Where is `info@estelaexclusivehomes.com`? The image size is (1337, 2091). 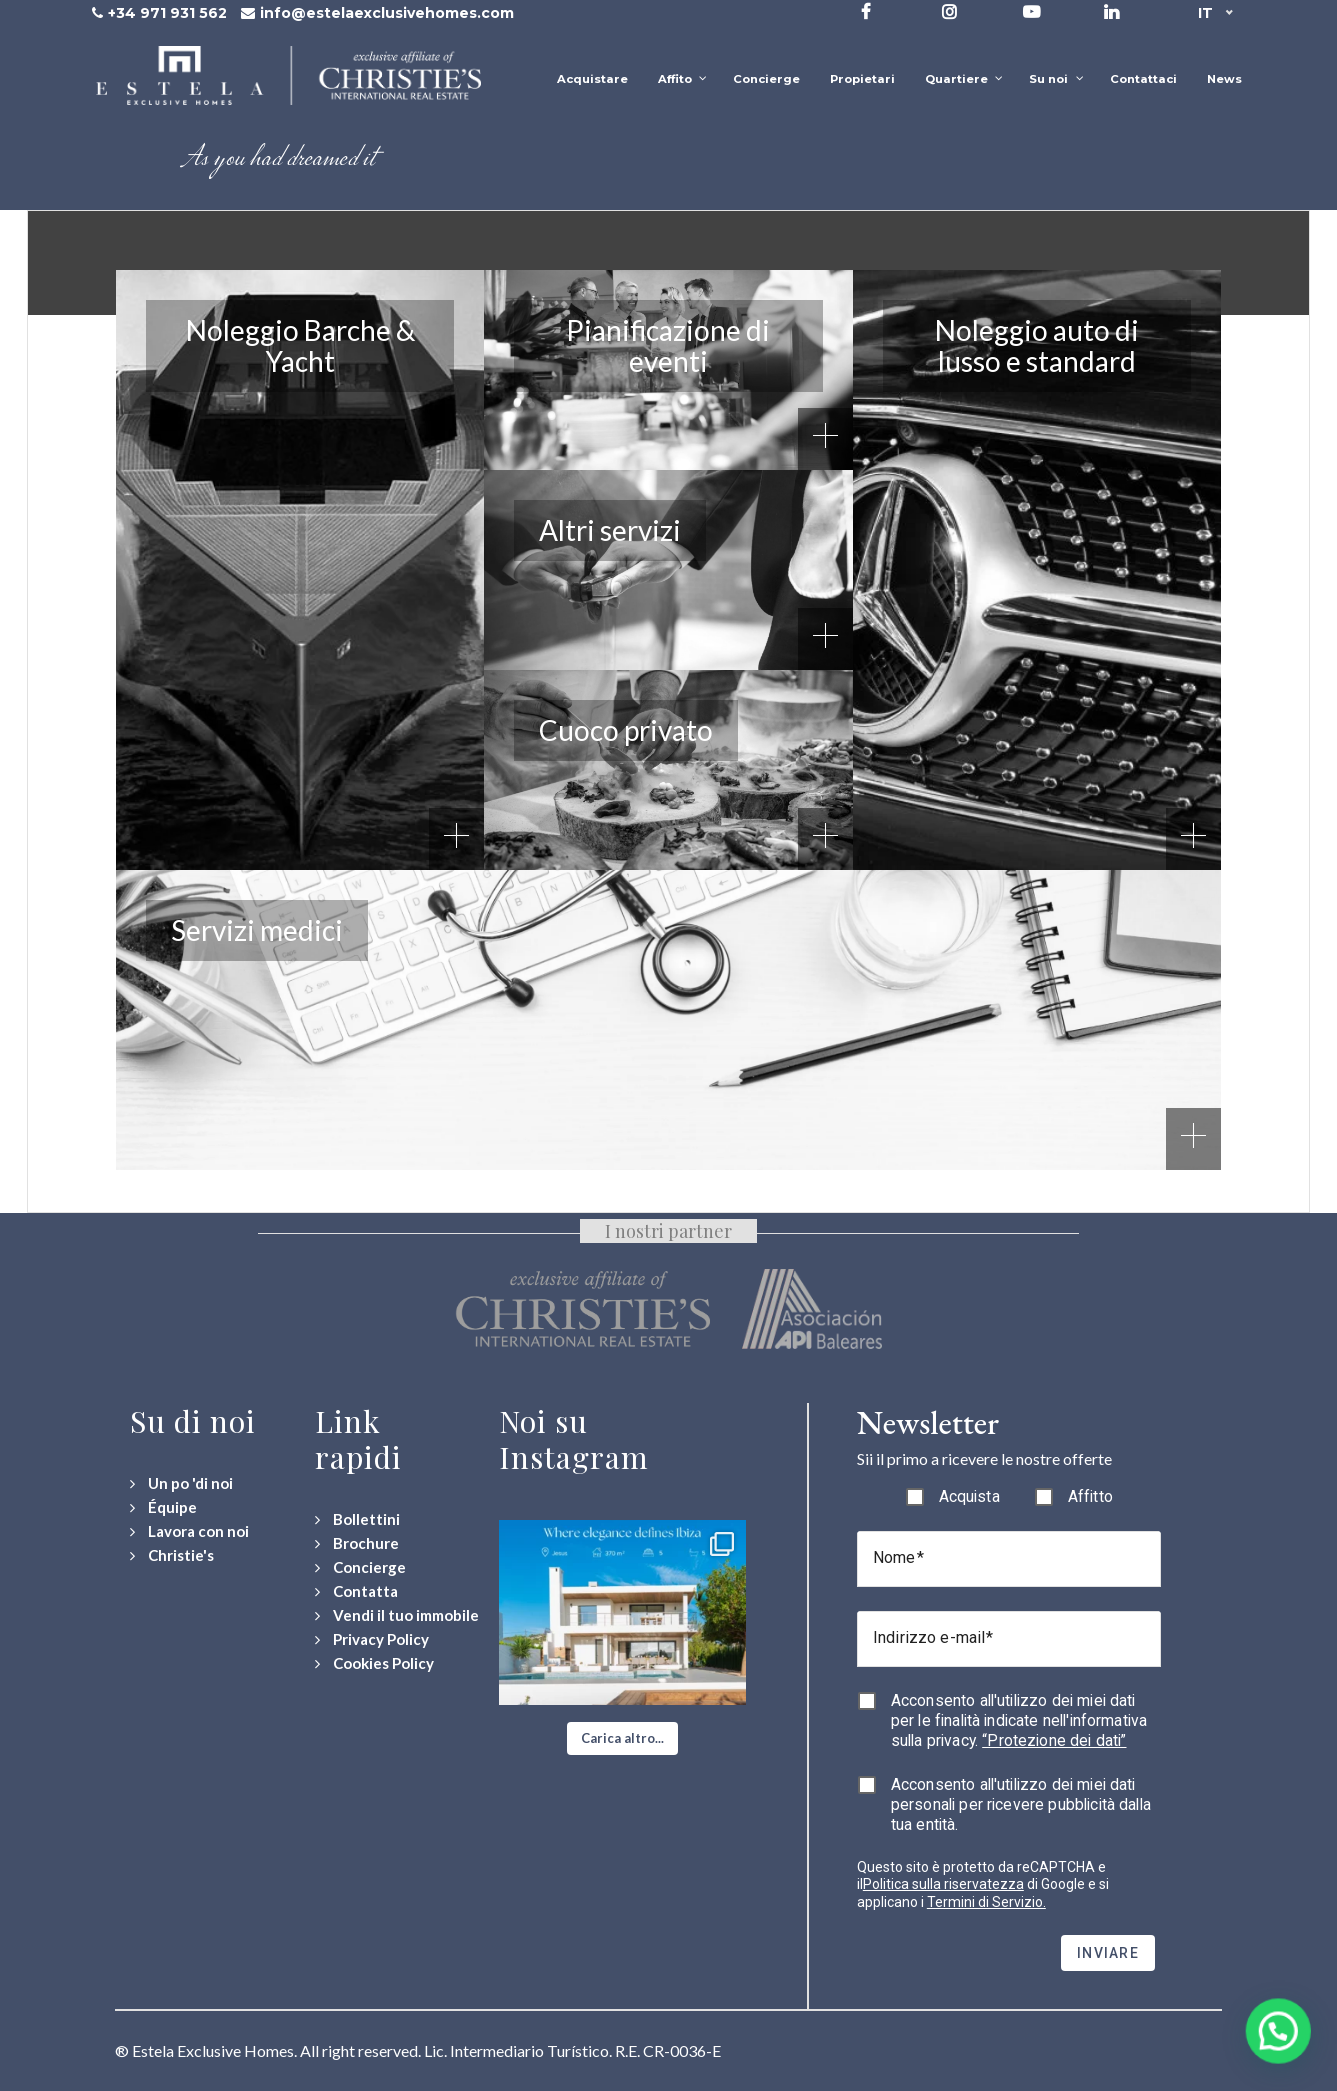
info@estelaexclusivehomes.com is located at coordinates (387, 13).